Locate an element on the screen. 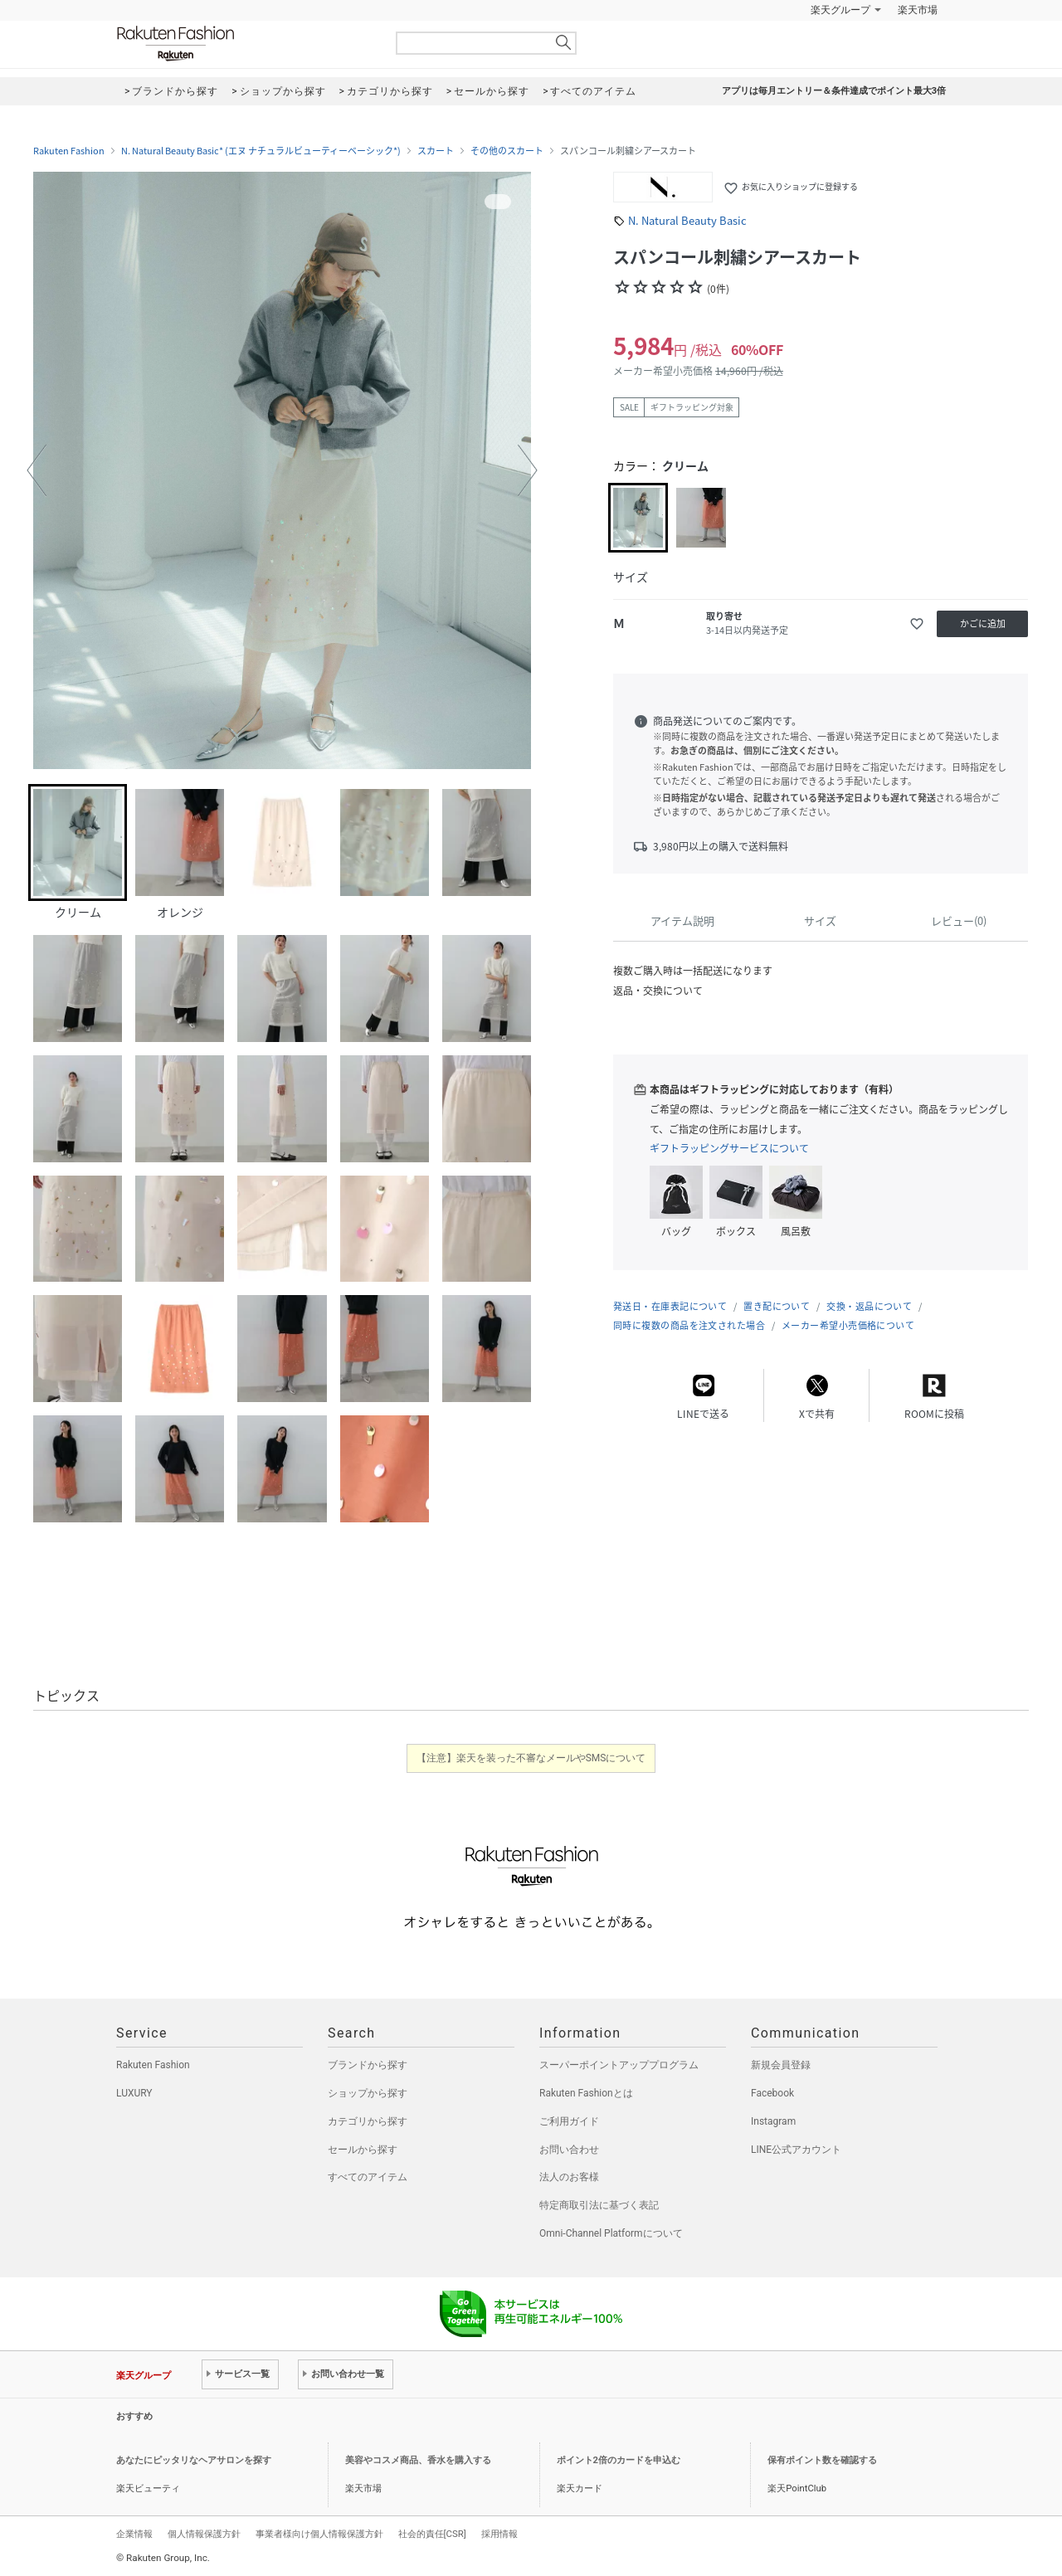  法人のお客様 is located at coordinates (569, 2177).